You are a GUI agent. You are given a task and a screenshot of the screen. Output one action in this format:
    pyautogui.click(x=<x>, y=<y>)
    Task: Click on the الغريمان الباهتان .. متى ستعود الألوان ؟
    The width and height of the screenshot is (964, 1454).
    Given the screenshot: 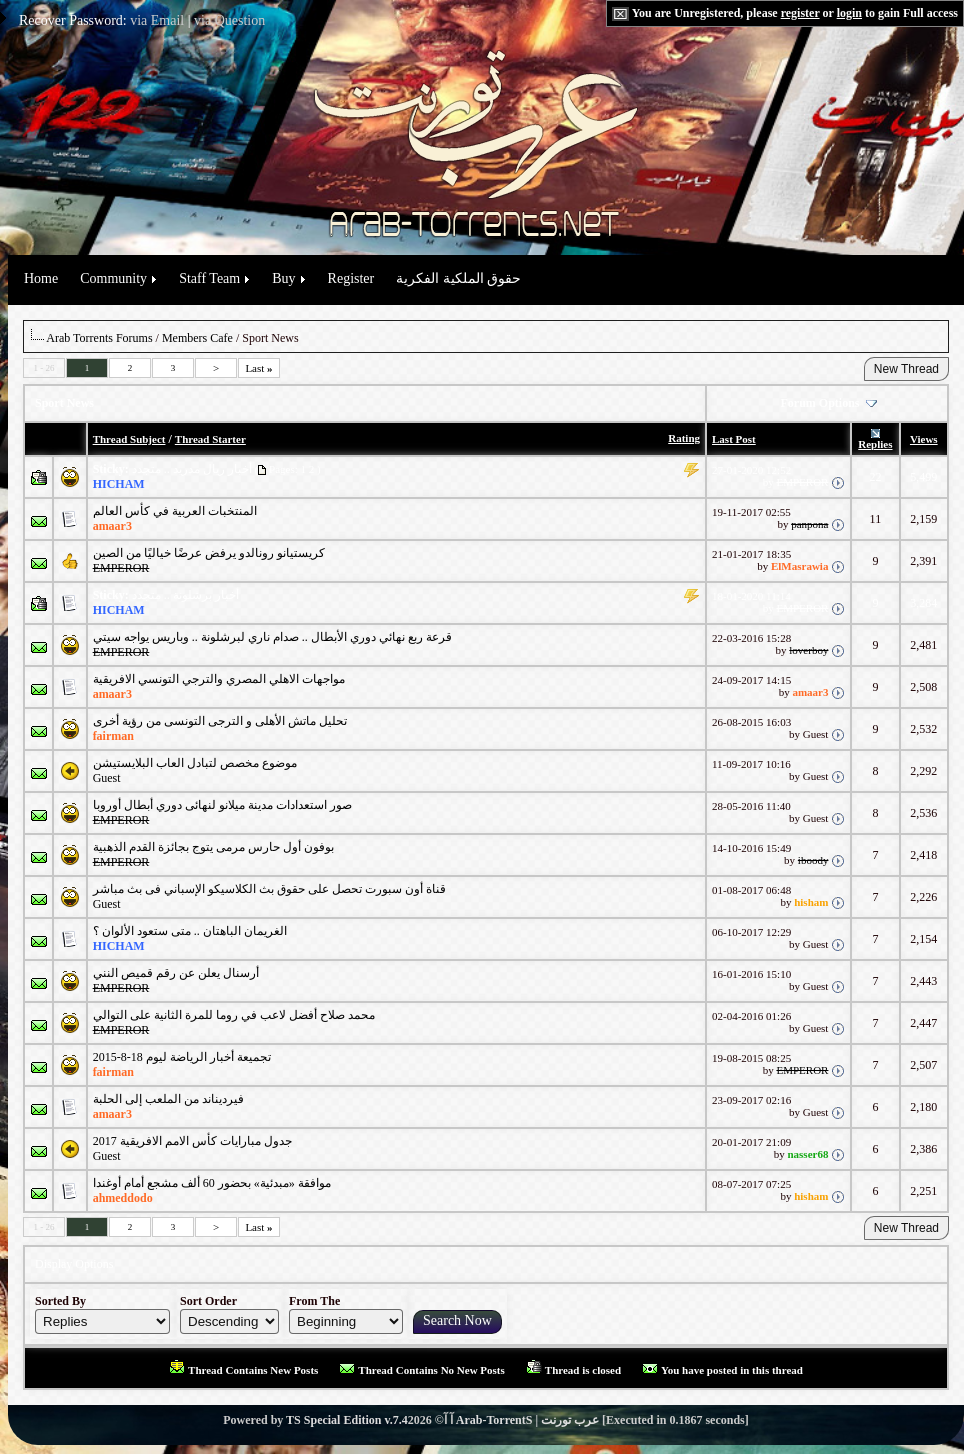 What is the action you would take?
    pyautogui.click(x=190, y=931)
    